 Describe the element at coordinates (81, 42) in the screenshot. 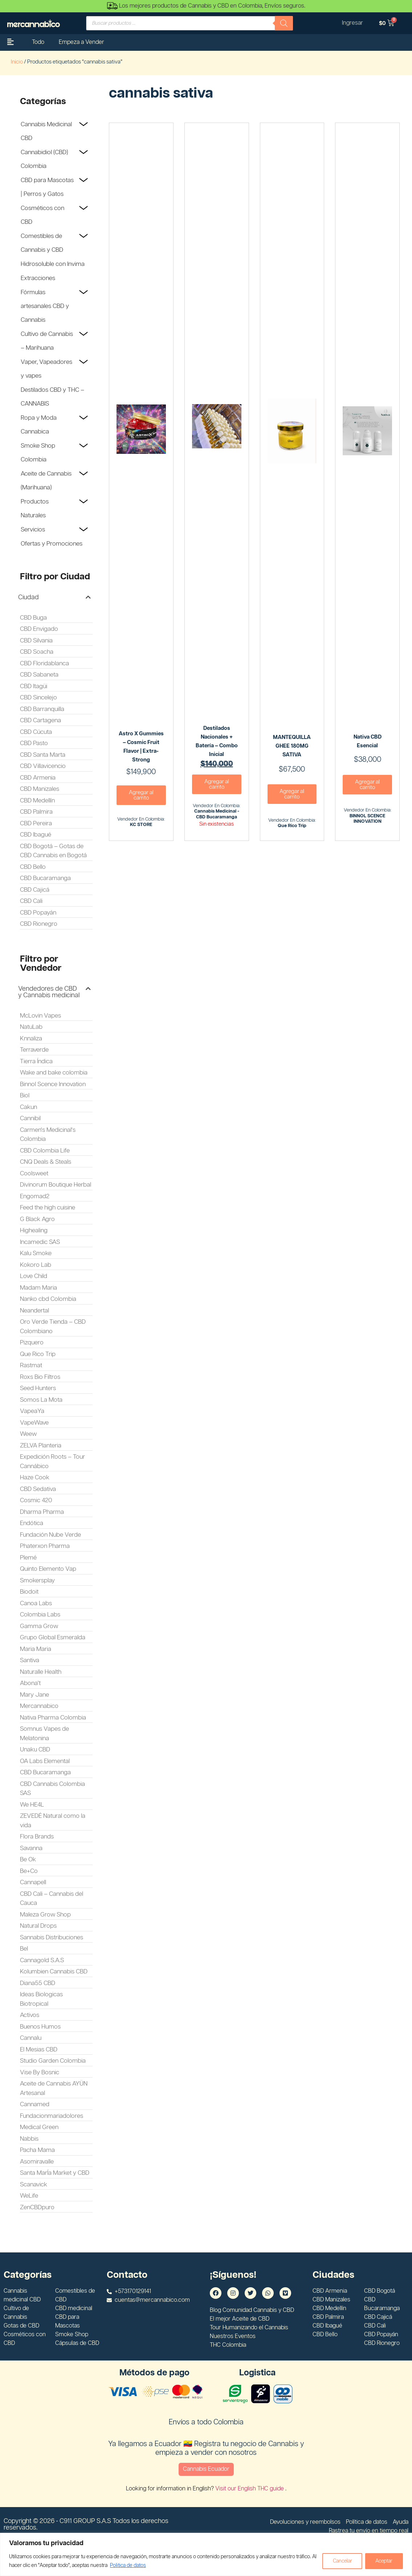

I see `Empeza a Vender` at that location.